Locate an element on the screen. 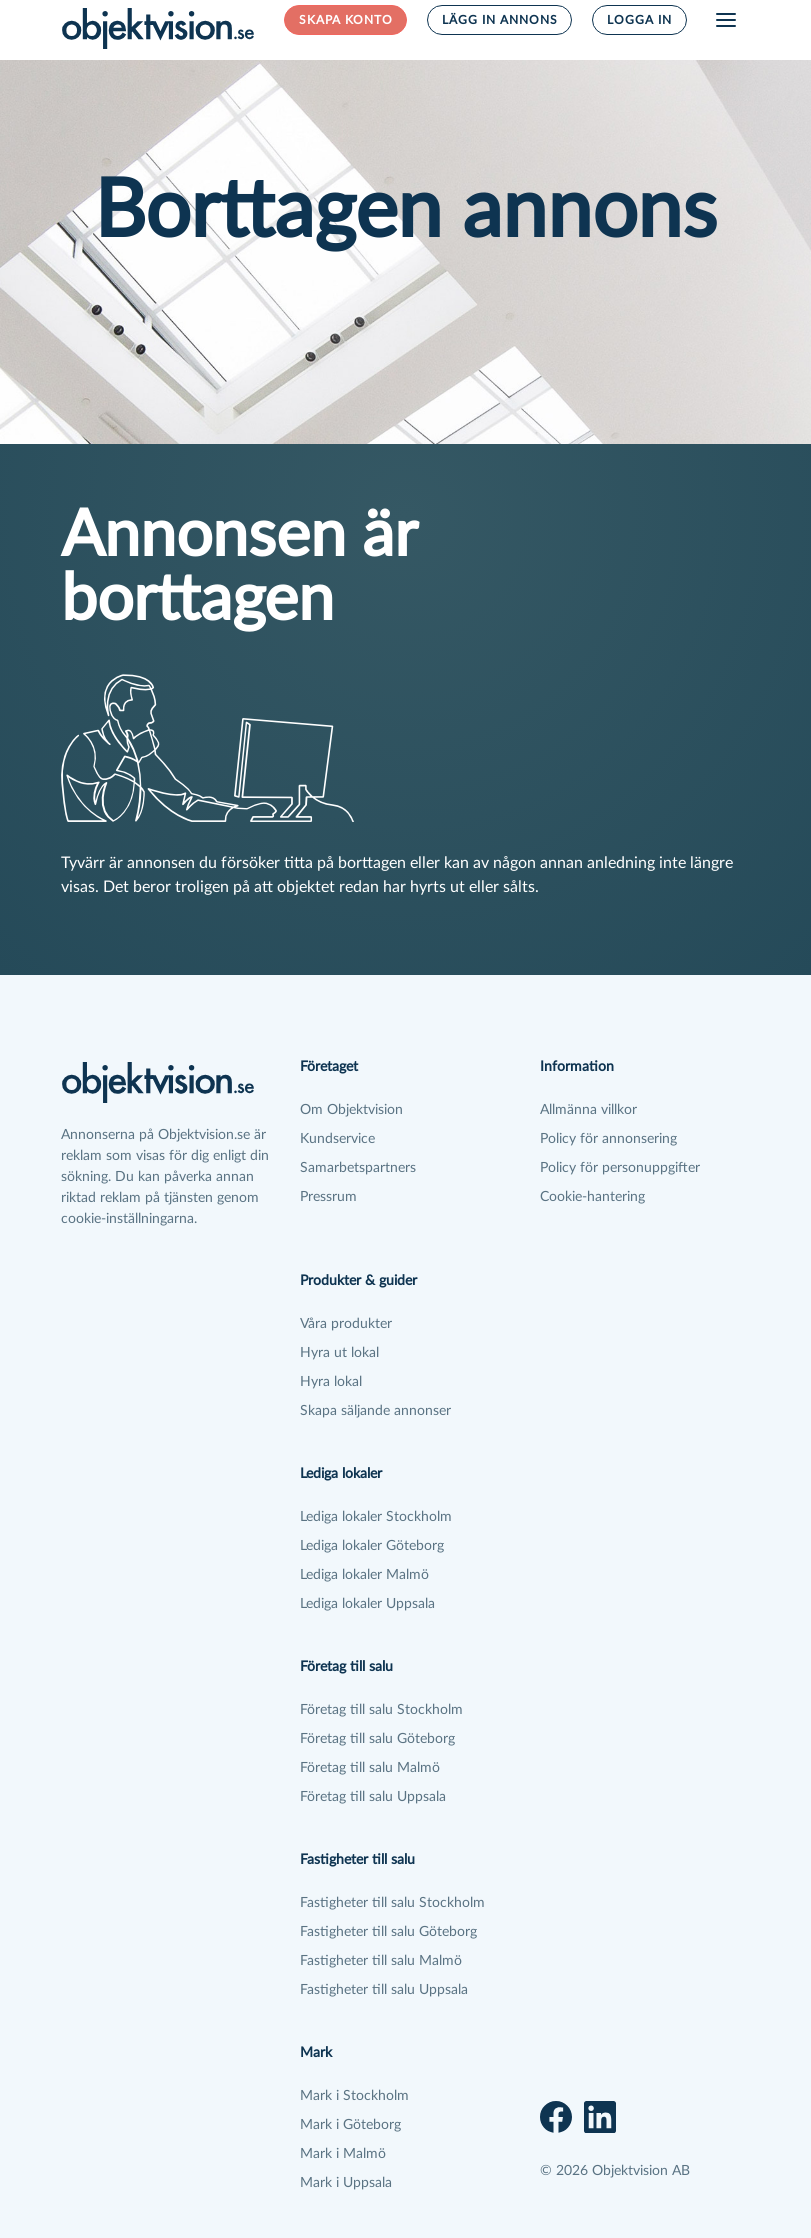  Företag till salu Göteborg is located at coordinates (377, 1739).